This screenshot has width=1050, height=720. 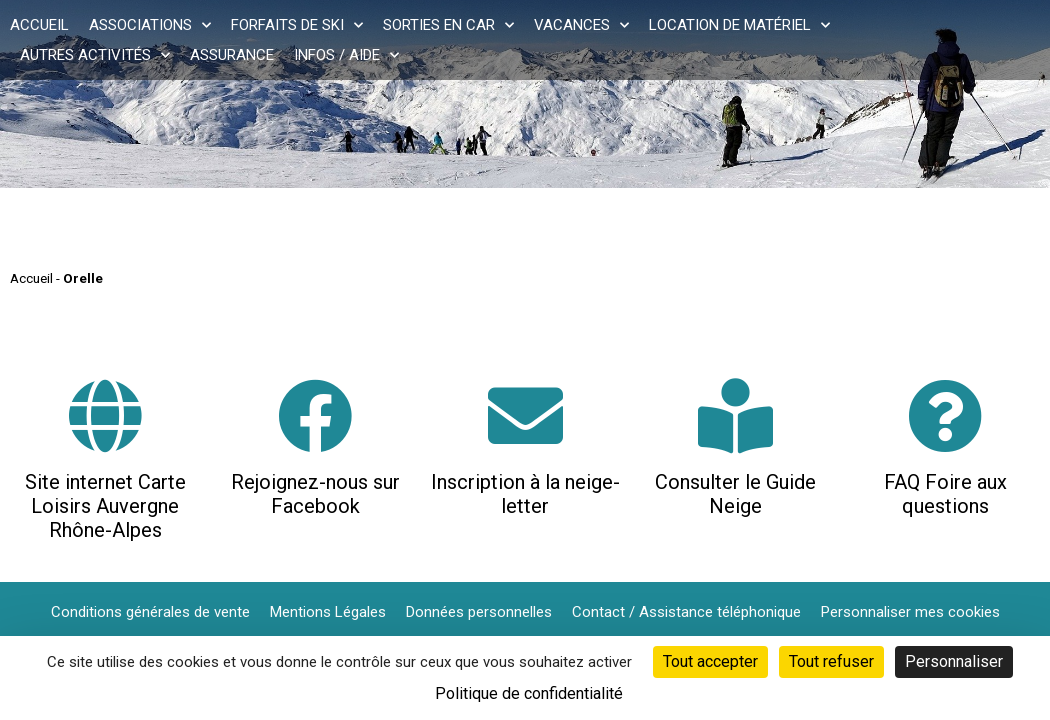 What do you see at coordinates (525, 494) in the screenshot?
I see `Inscription à la neige-letter` at bounding box center [525, 494].